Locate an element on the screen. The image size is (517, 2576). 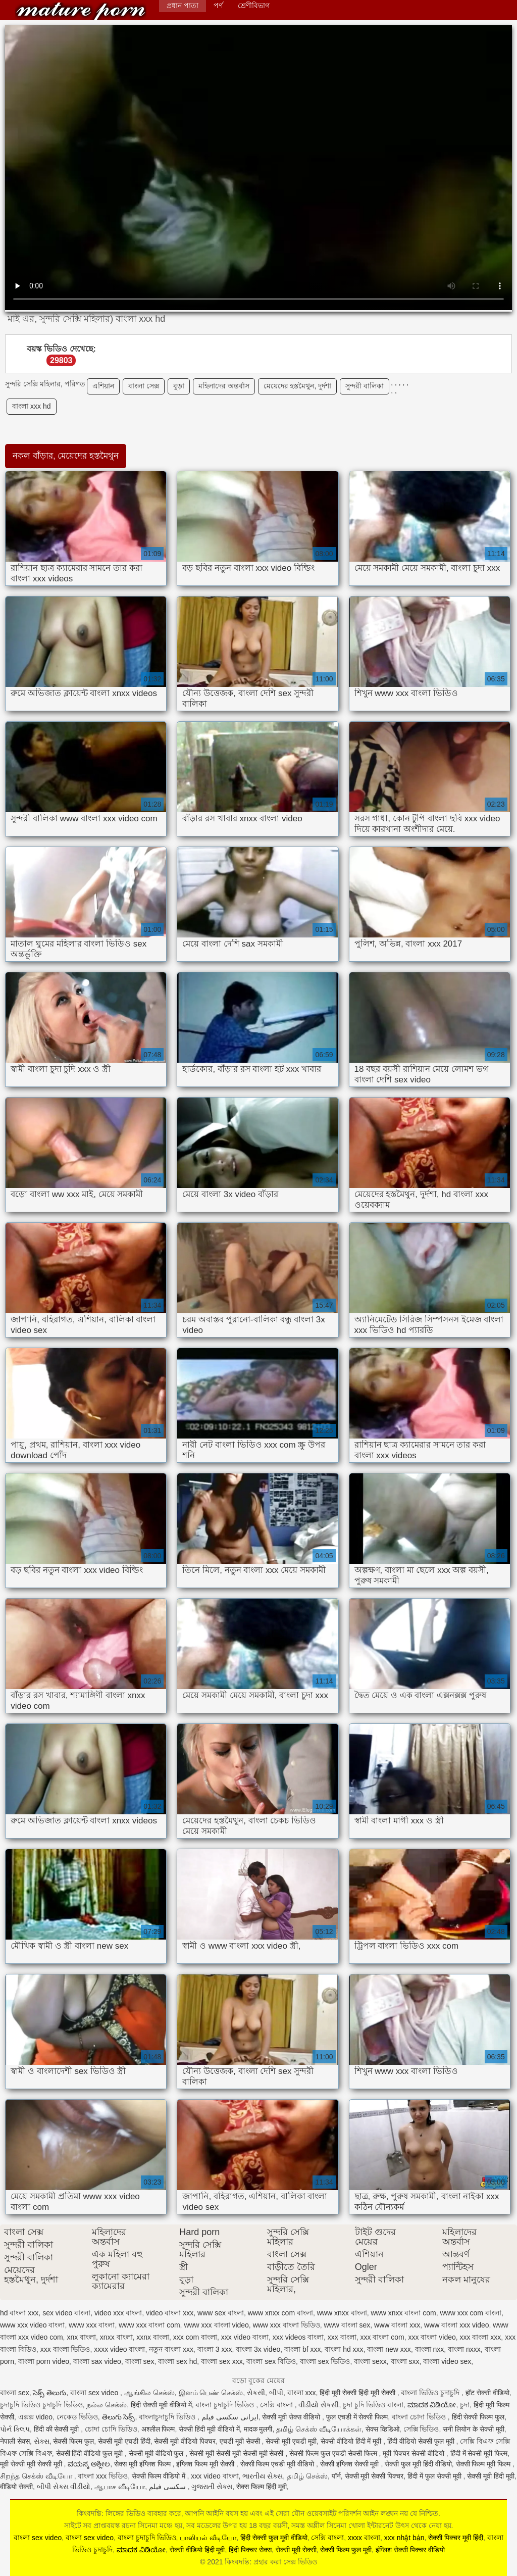
सेक्सी फिल्म एचडी मूवी वीडियो is located at coordinates (278, 2464).